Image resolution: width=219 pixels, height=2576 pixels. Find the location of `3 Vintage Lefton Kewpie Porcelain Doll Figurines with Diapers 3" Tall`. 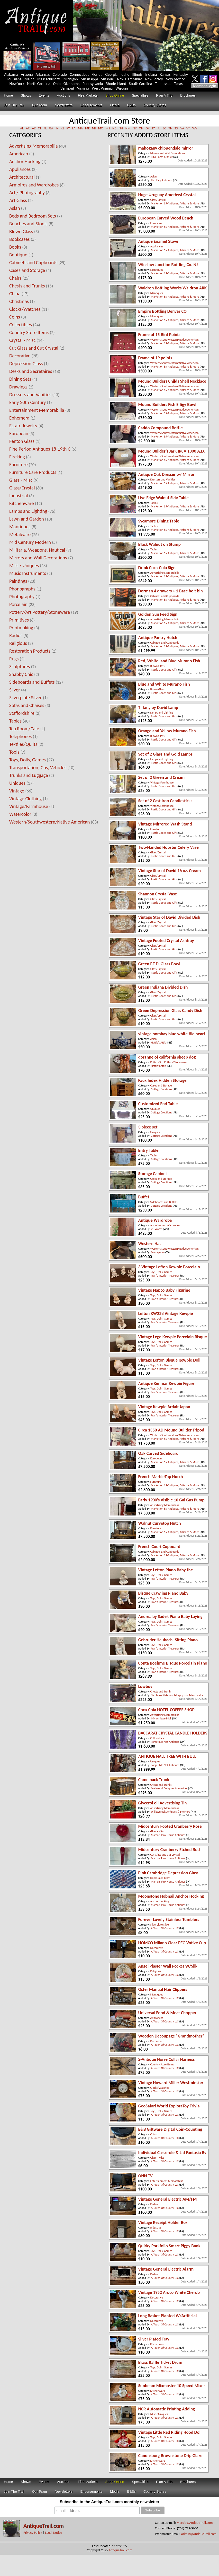

3 Vintage Lefton Kewpie Porcelain Doll Figurines with Diapers 3" Tall is located at coordinates (169, 1269).